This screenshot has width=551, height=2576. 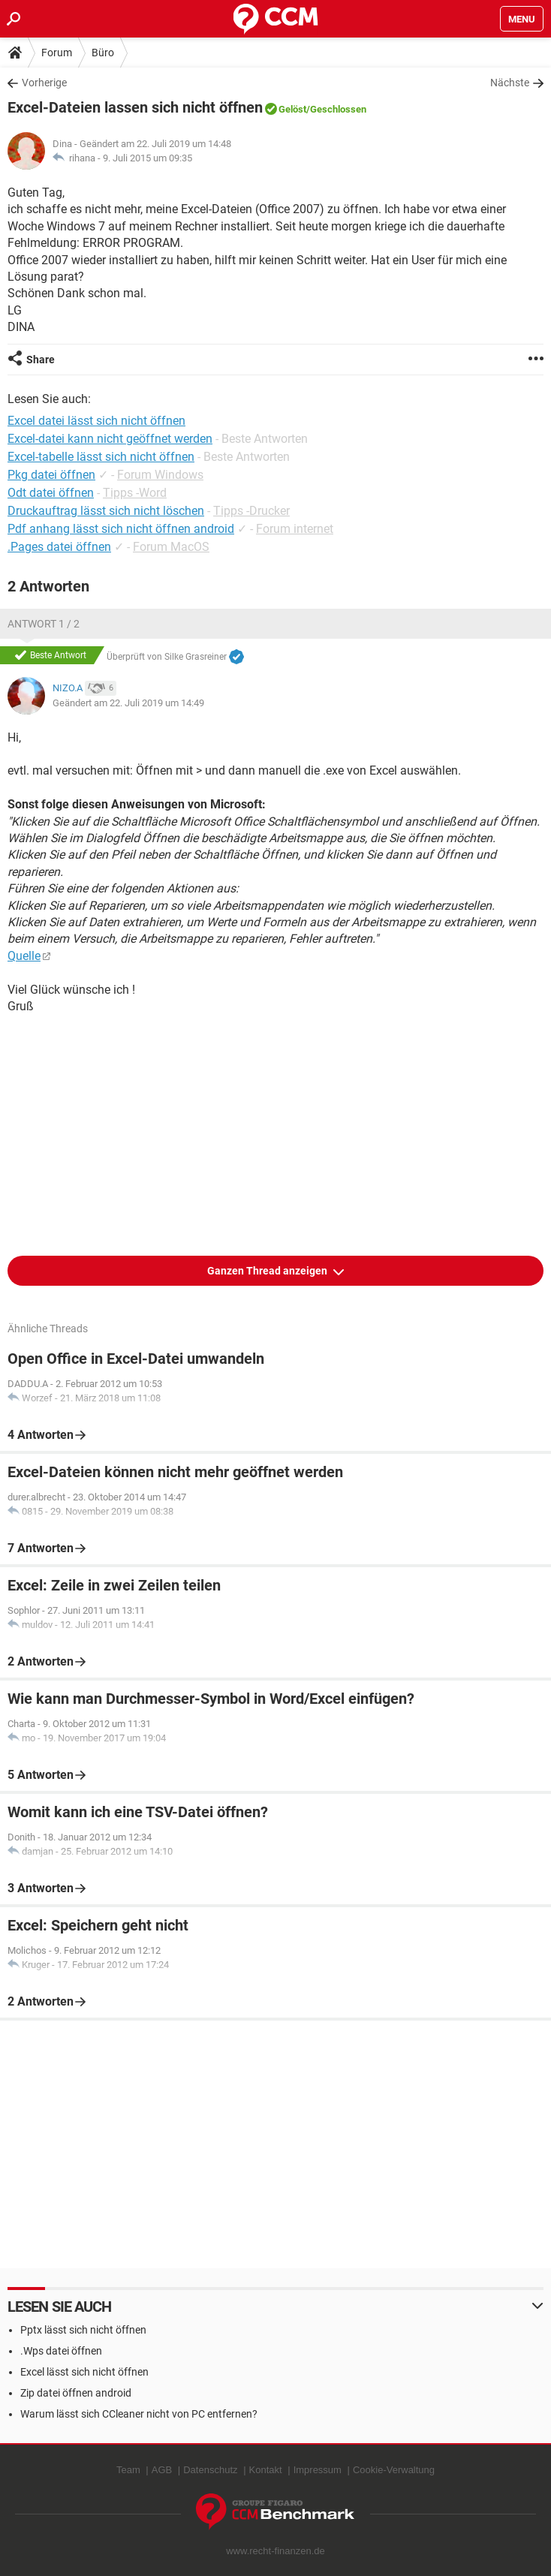 What do you see at coordinates (106, 511) in the screenshot?
I see `Druckauftrag lässt sich nicht löschen` at bounding box center [106, 511].